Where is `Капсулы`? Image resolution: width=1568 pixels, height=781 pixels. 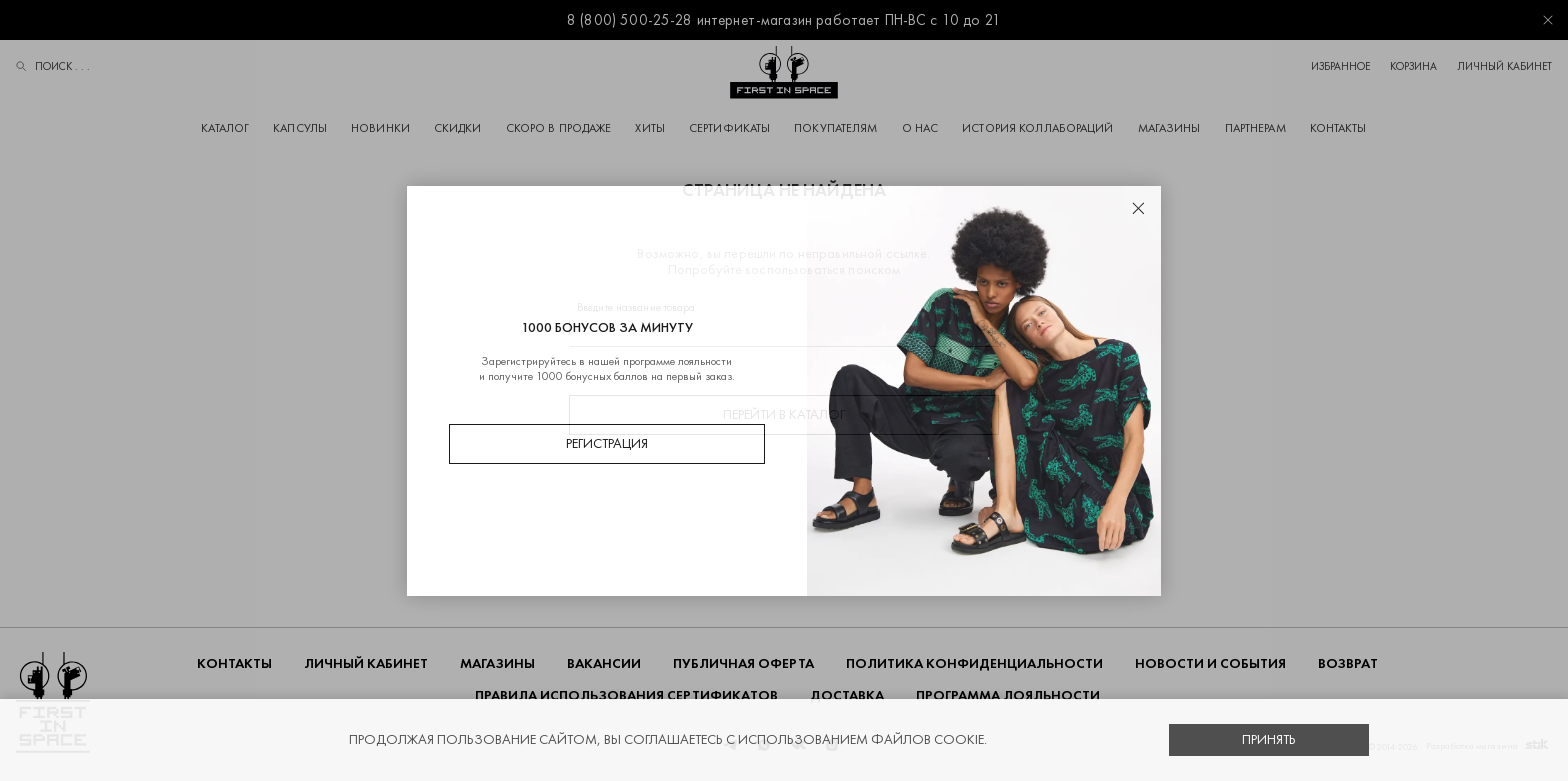
Капсулы is located at coordinates (300, 128).